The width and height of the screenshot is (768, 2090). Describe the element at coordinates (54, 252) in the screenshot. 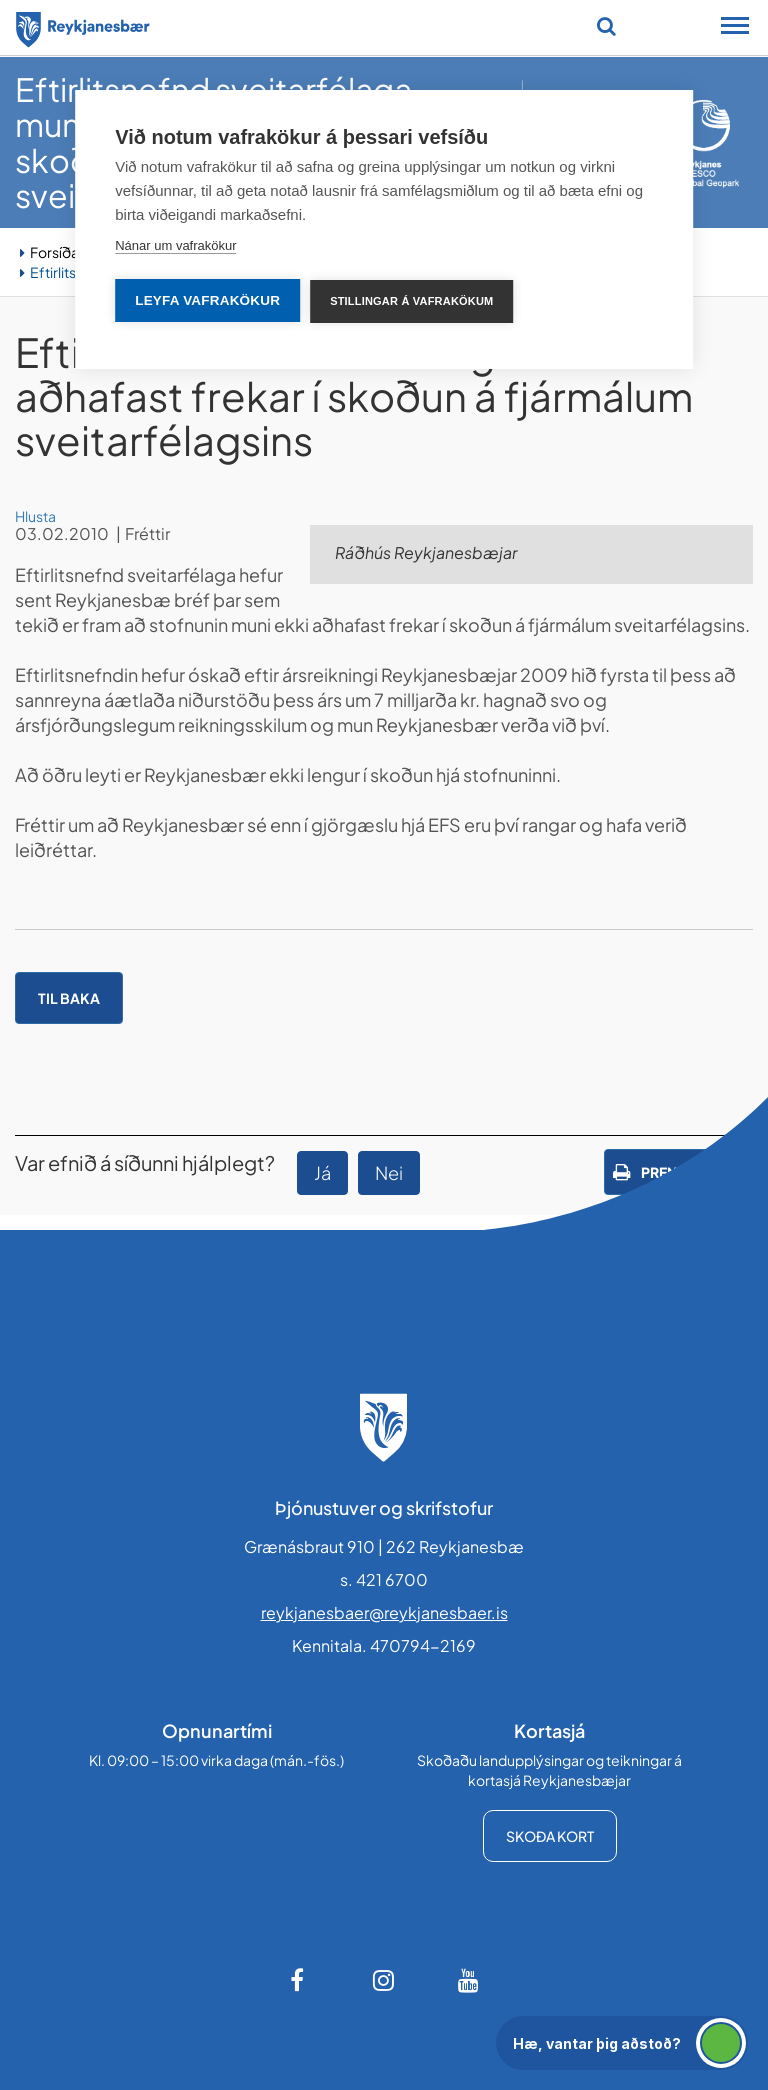

I see `Forsíða` at that location.